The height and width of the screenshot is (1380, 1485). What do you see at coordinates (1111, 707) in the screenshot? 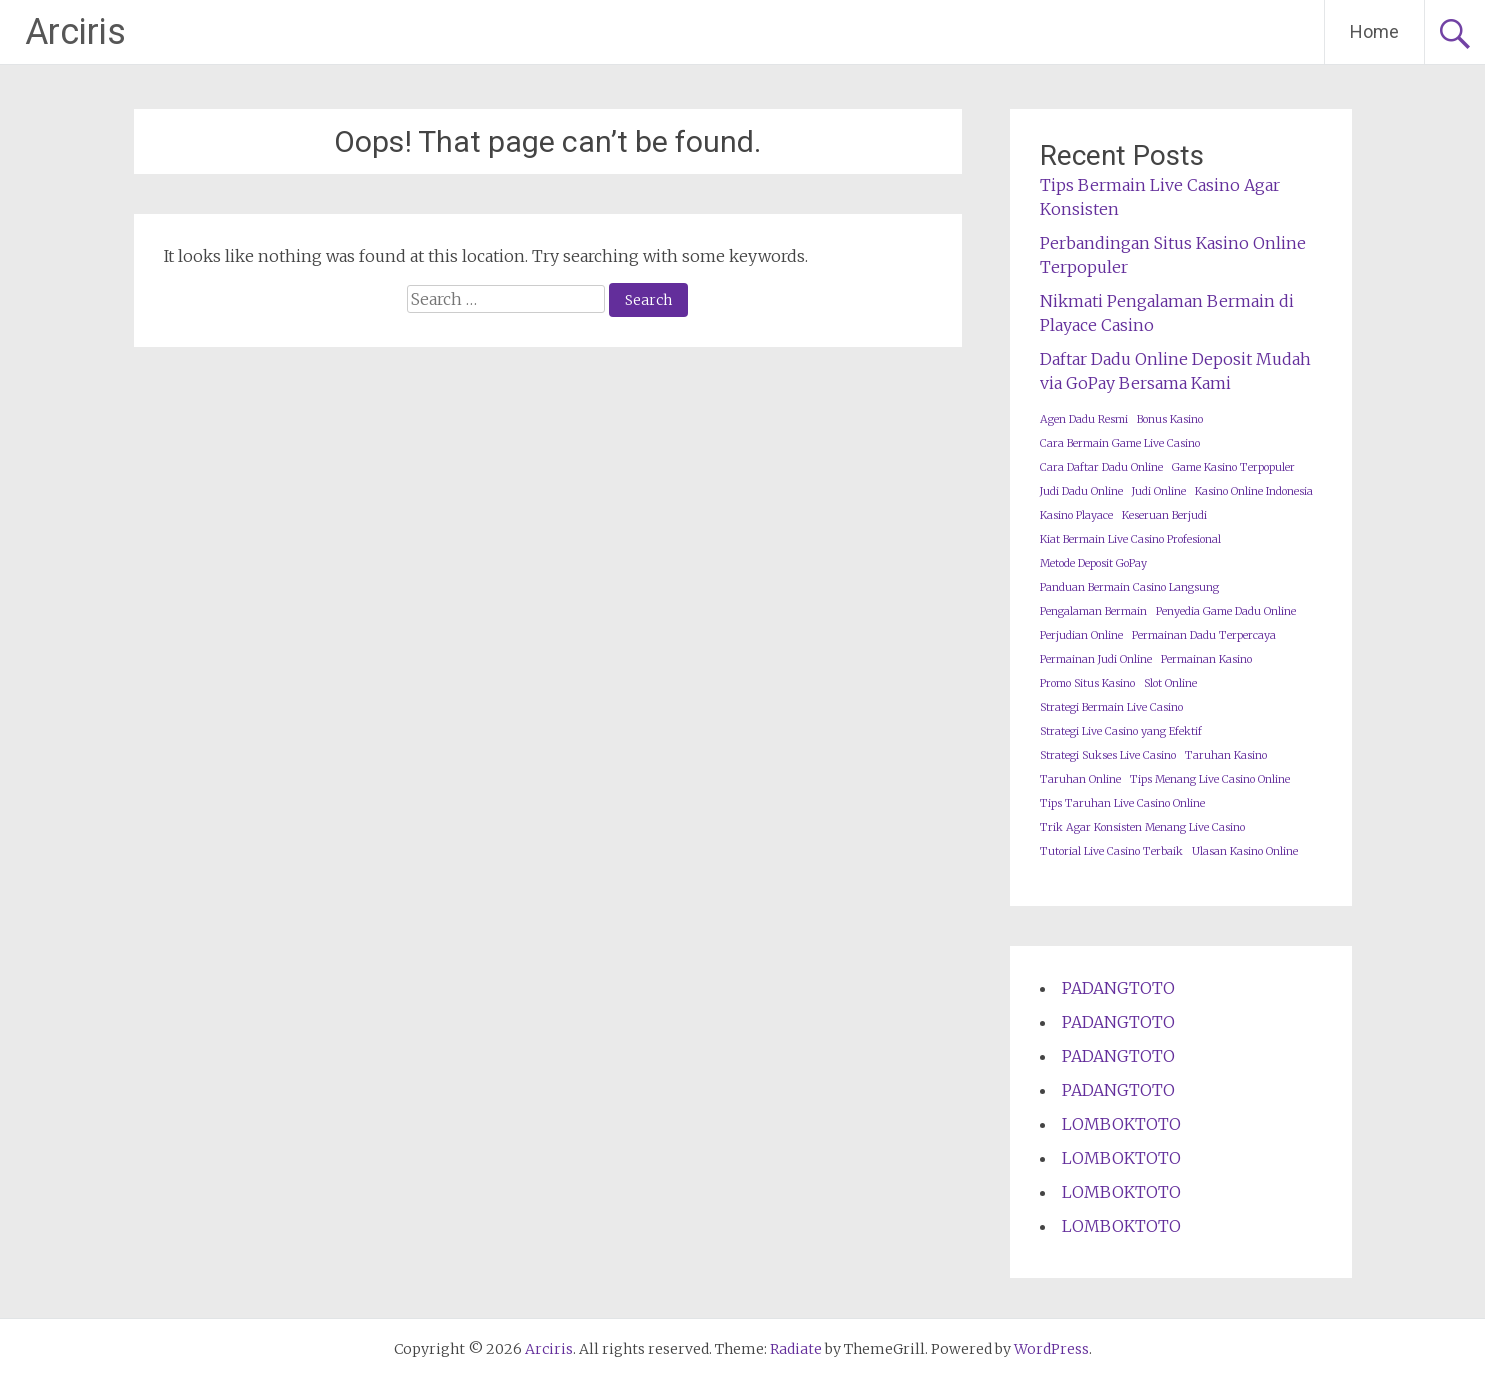
I see `Strategi Bermain Live Casino [Strategi Bermain Live Casino (1 item)]` at bounding box center [1111, 707].